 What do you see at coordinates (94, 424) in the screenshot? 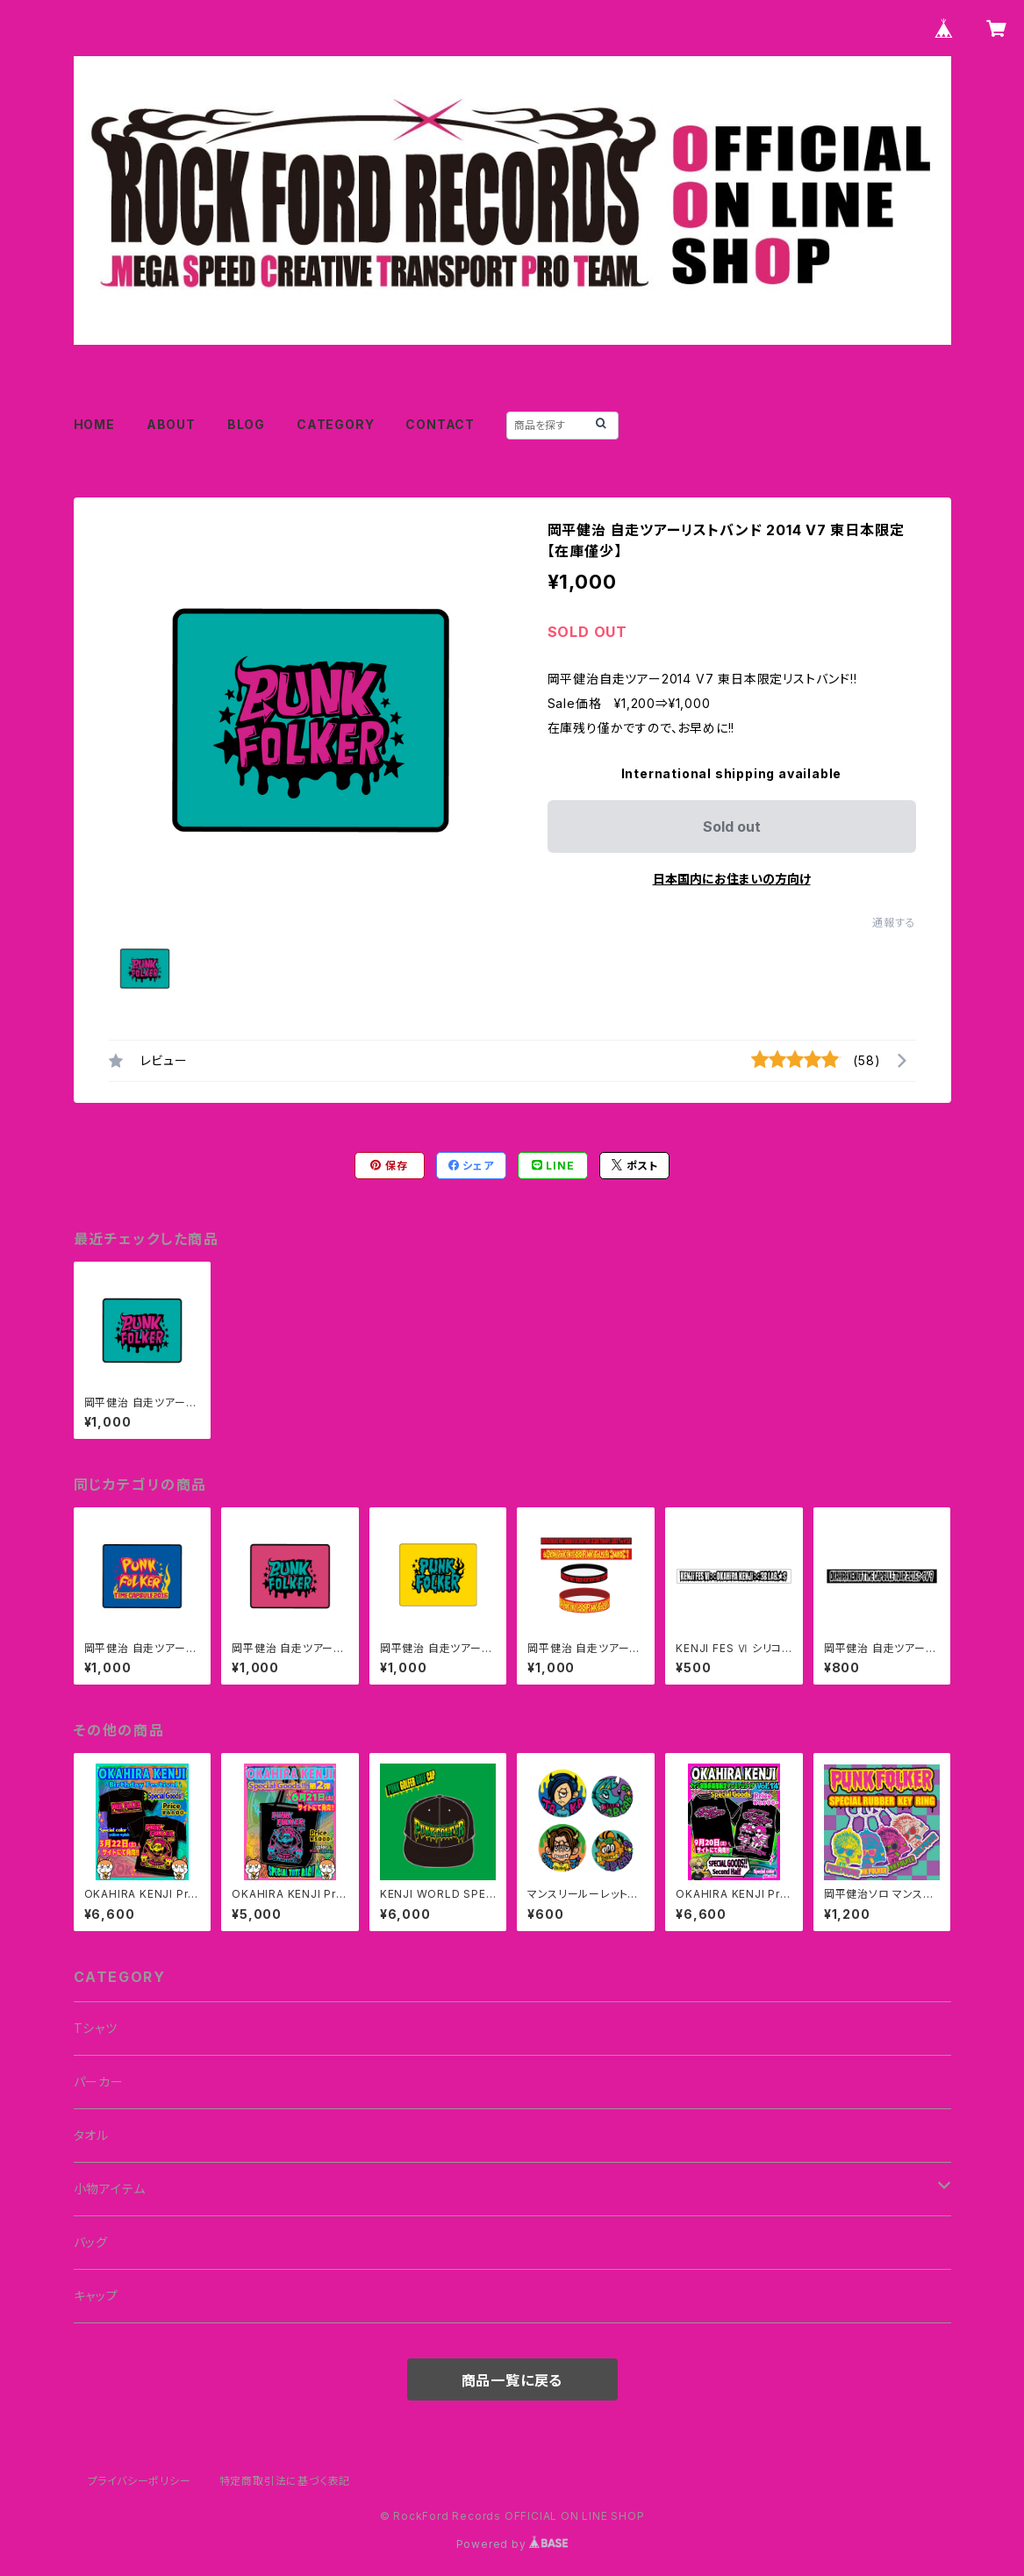
I see `HOME` at bounding box center [94, 424].